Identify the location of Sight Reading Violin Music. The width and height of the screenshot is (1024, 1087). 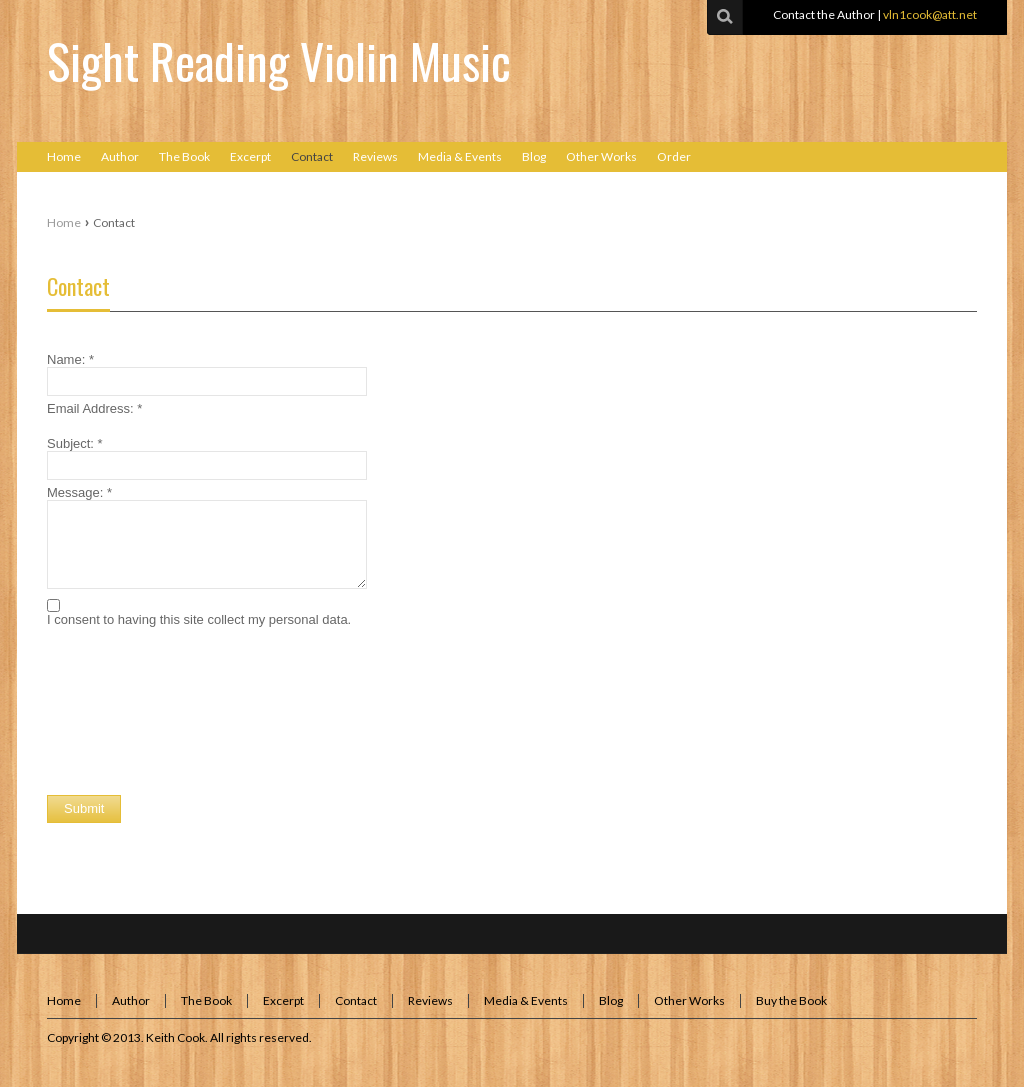
(279, 60).